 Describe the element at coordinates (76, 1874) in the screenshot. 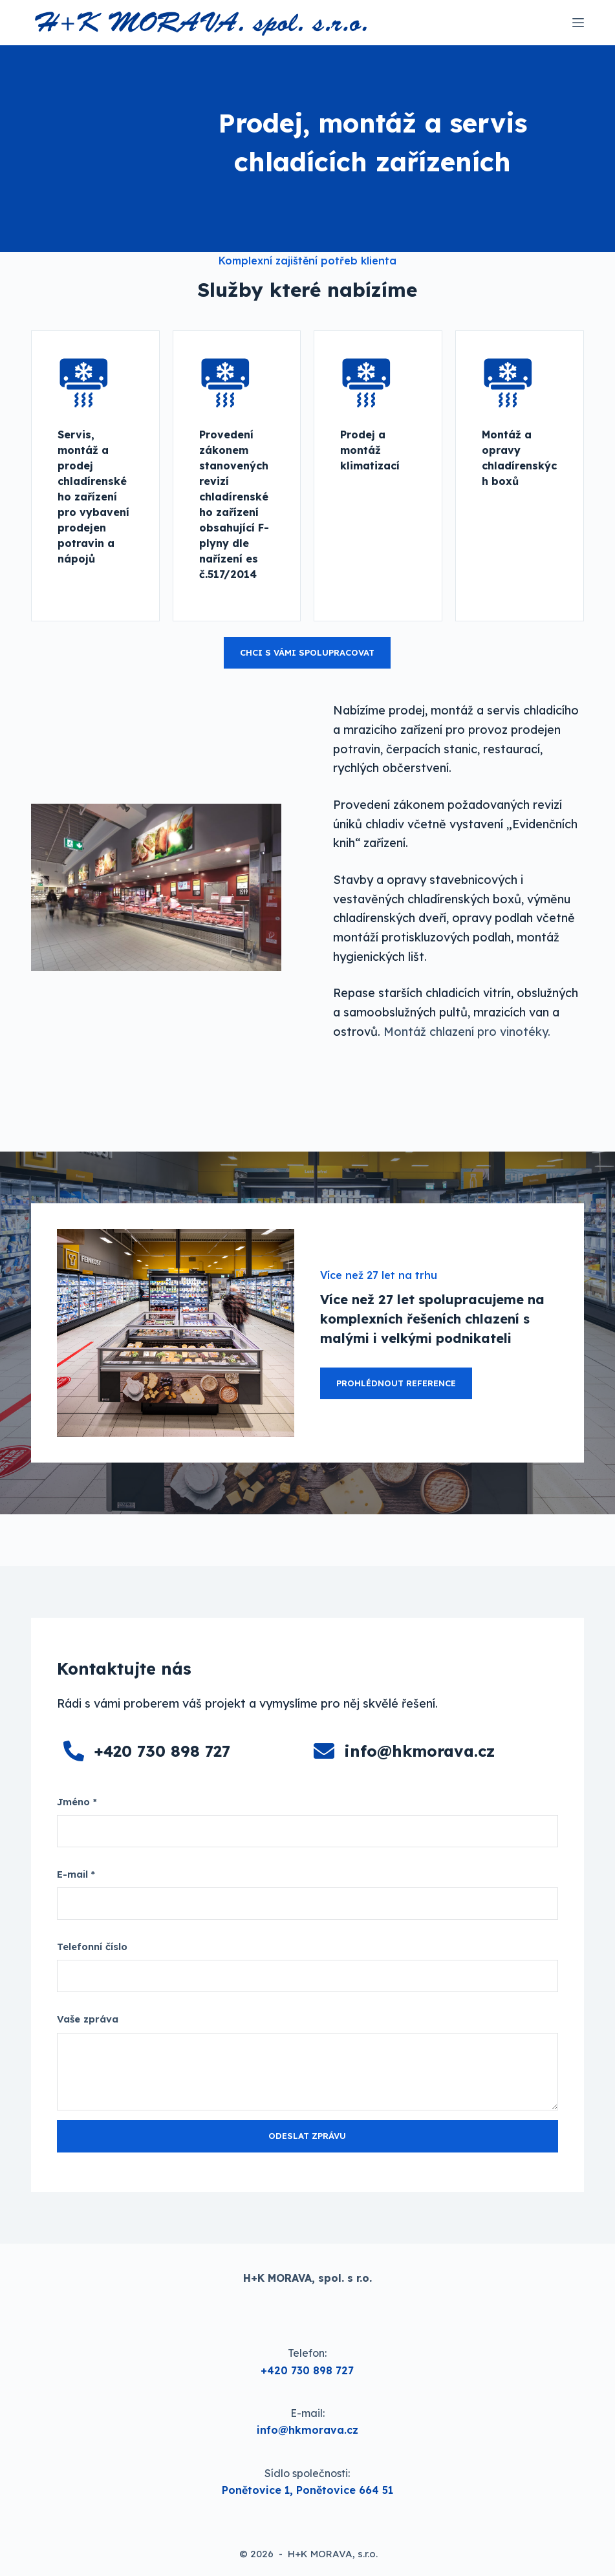

I see `E-mail` at that location.